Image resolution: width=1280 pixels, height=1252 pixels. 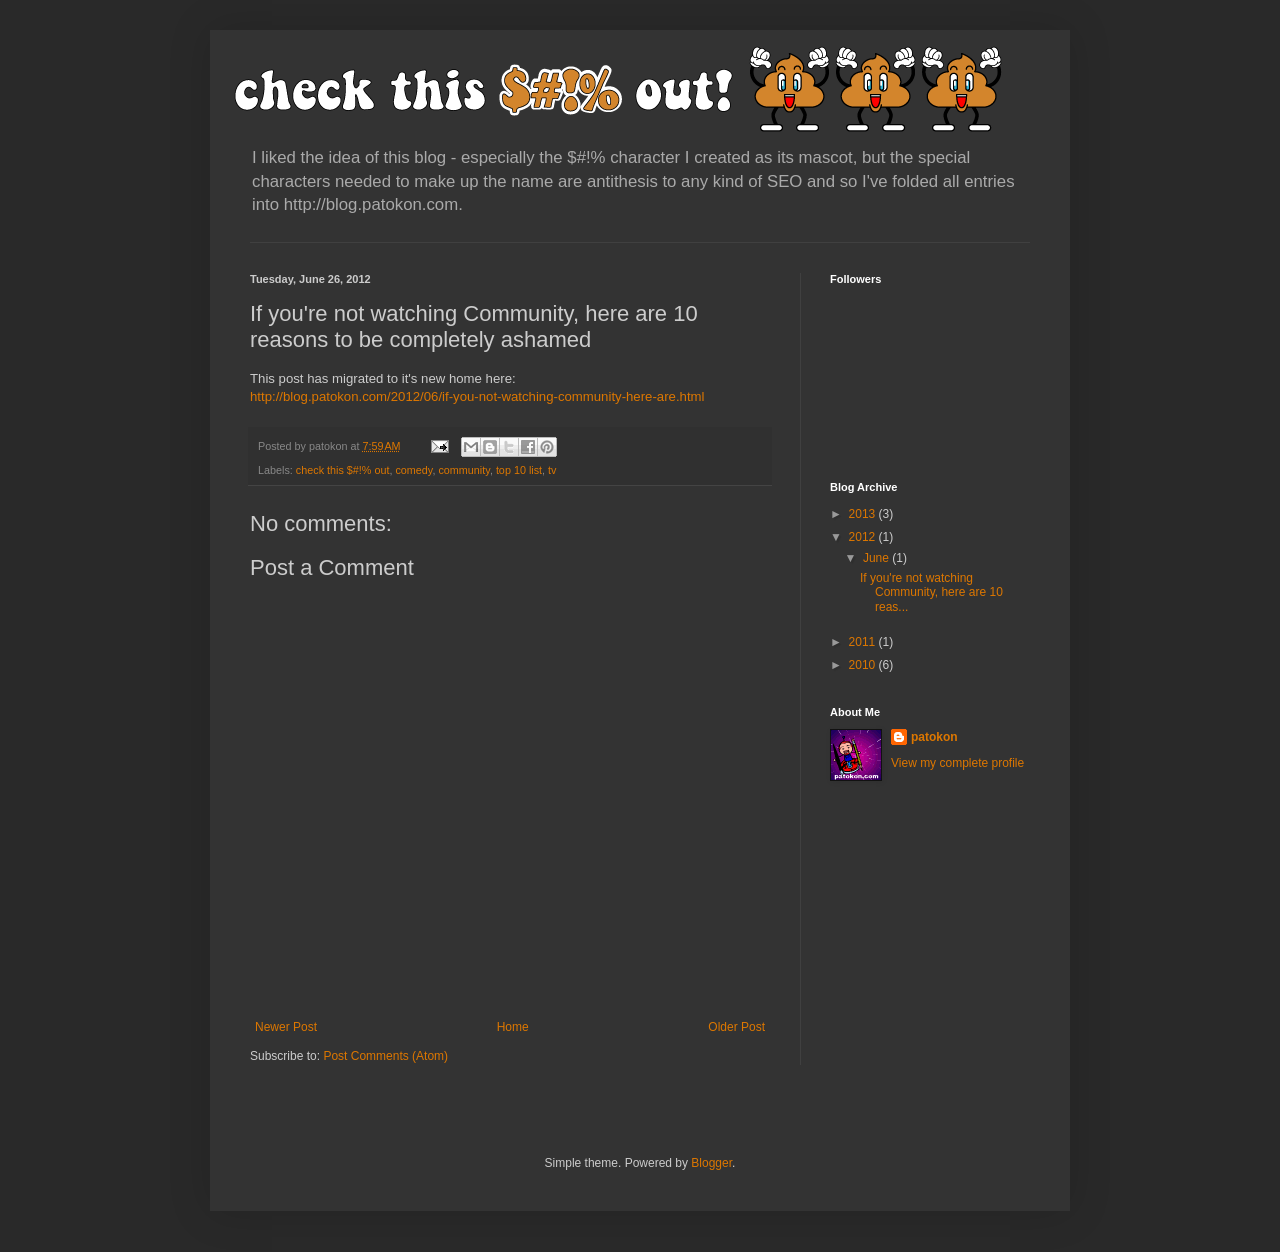 I want to click on Home, so click(x=513, y=1027).